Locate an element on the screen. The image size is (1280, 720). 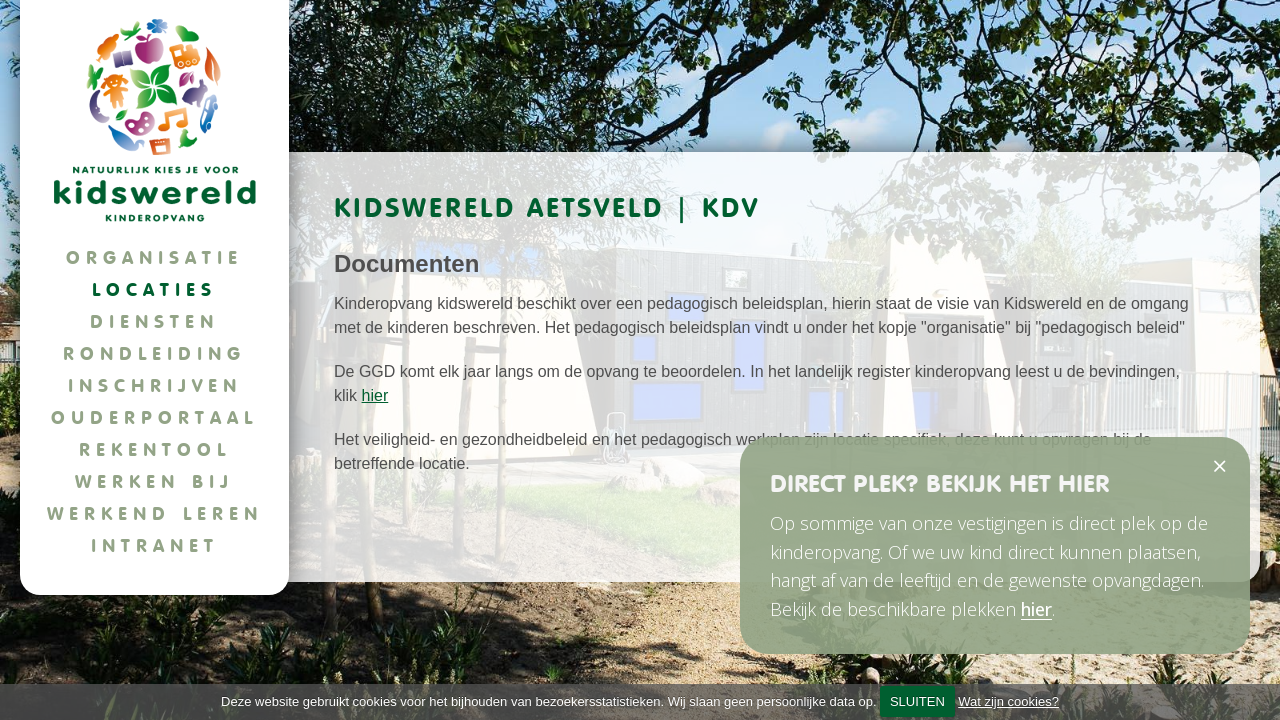
Rondleiding is located at coordinates (154, 353).